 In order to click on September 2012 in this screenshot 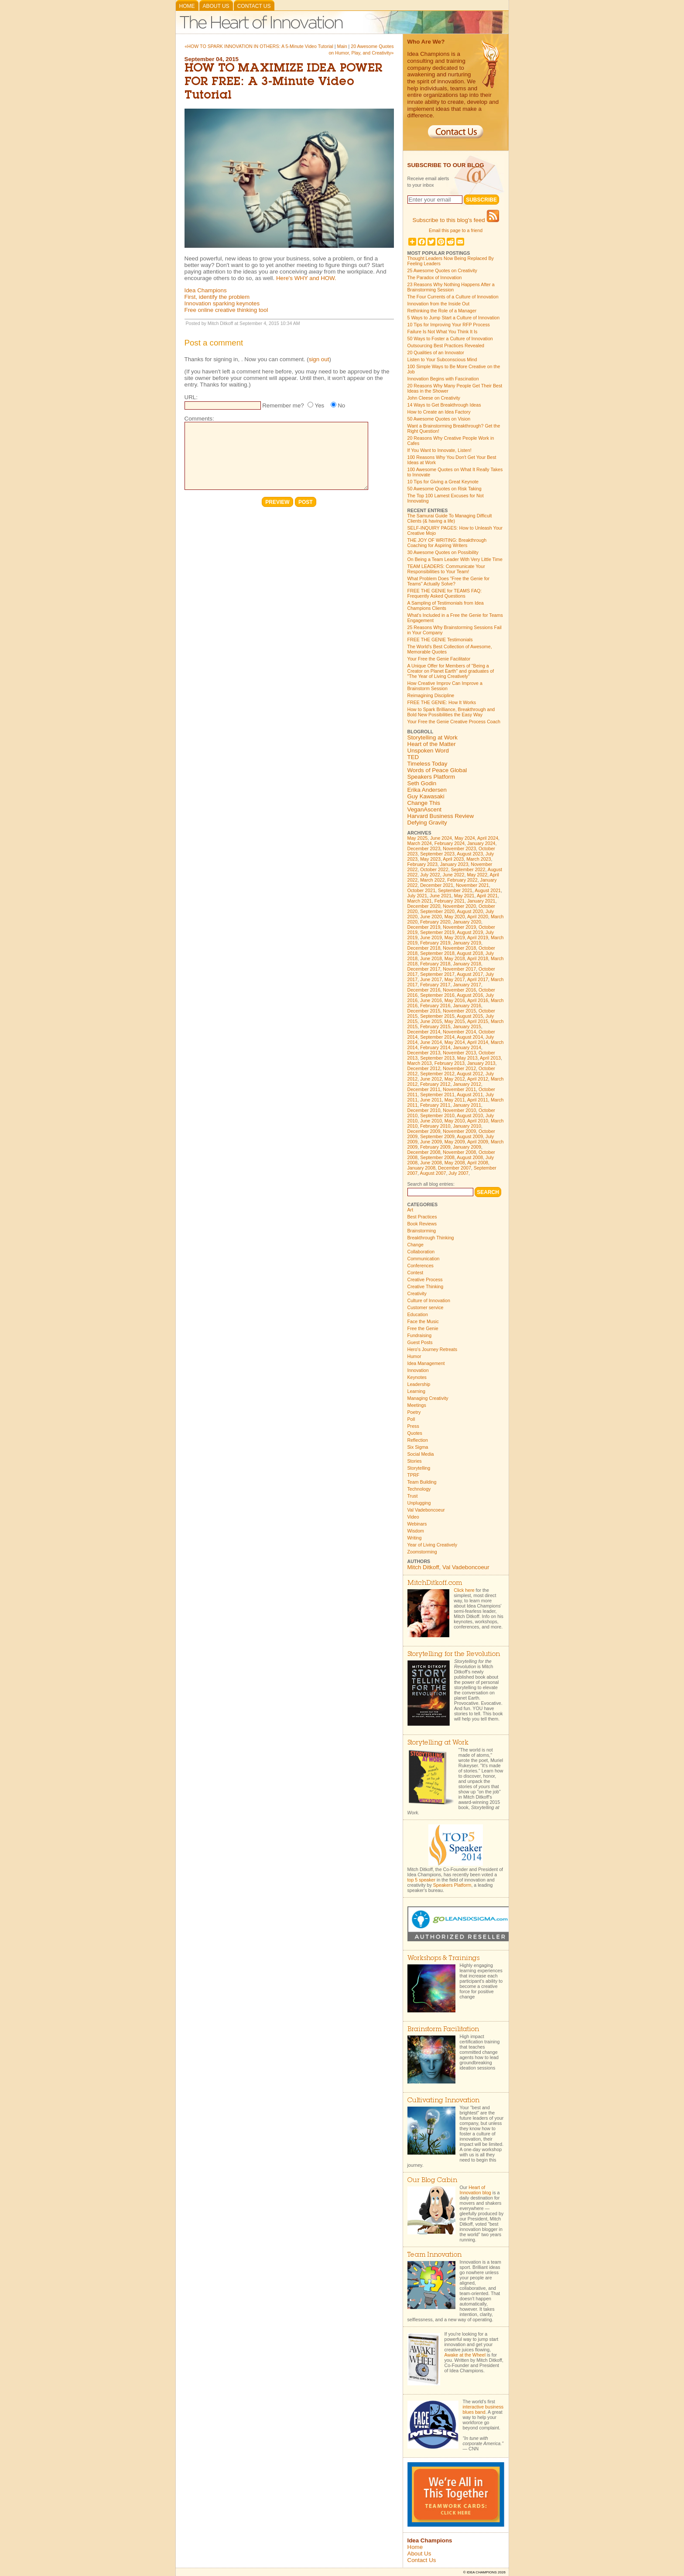, I will do `click(437, 1073)`.